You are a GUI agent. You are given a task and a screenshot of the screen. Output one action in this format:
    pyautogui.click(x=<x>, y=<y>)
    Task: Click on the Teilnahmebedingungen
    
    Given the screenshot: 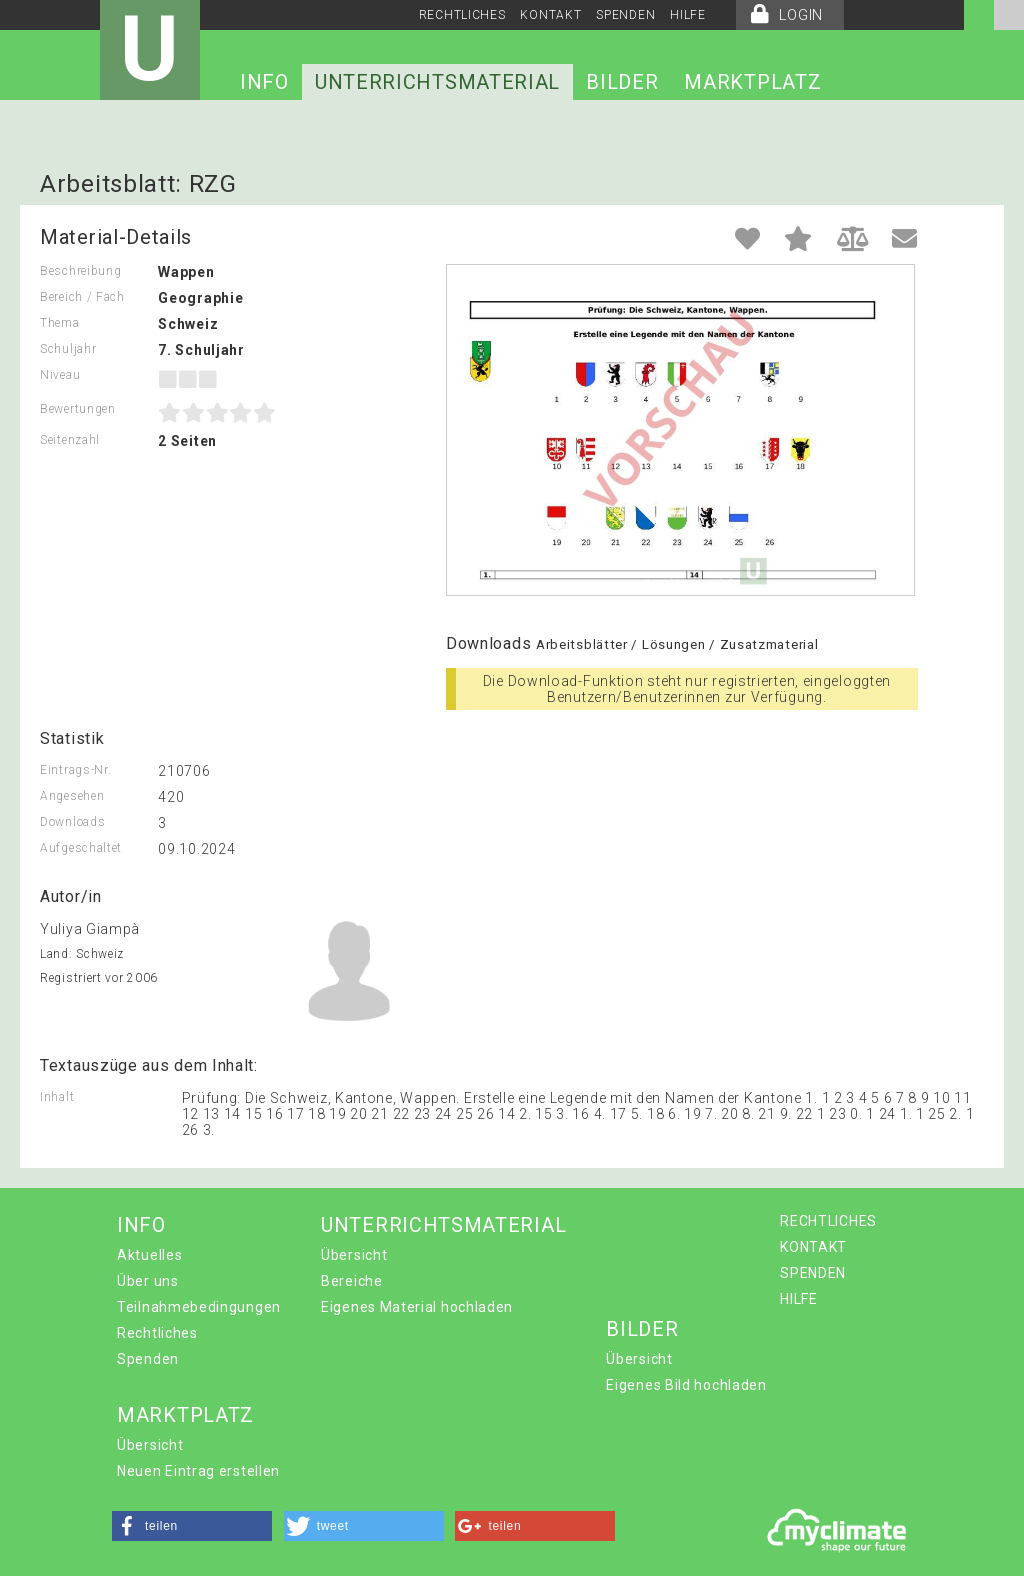 What is the action you would take?
    pyautogui.click(x=199, y=1307)
    